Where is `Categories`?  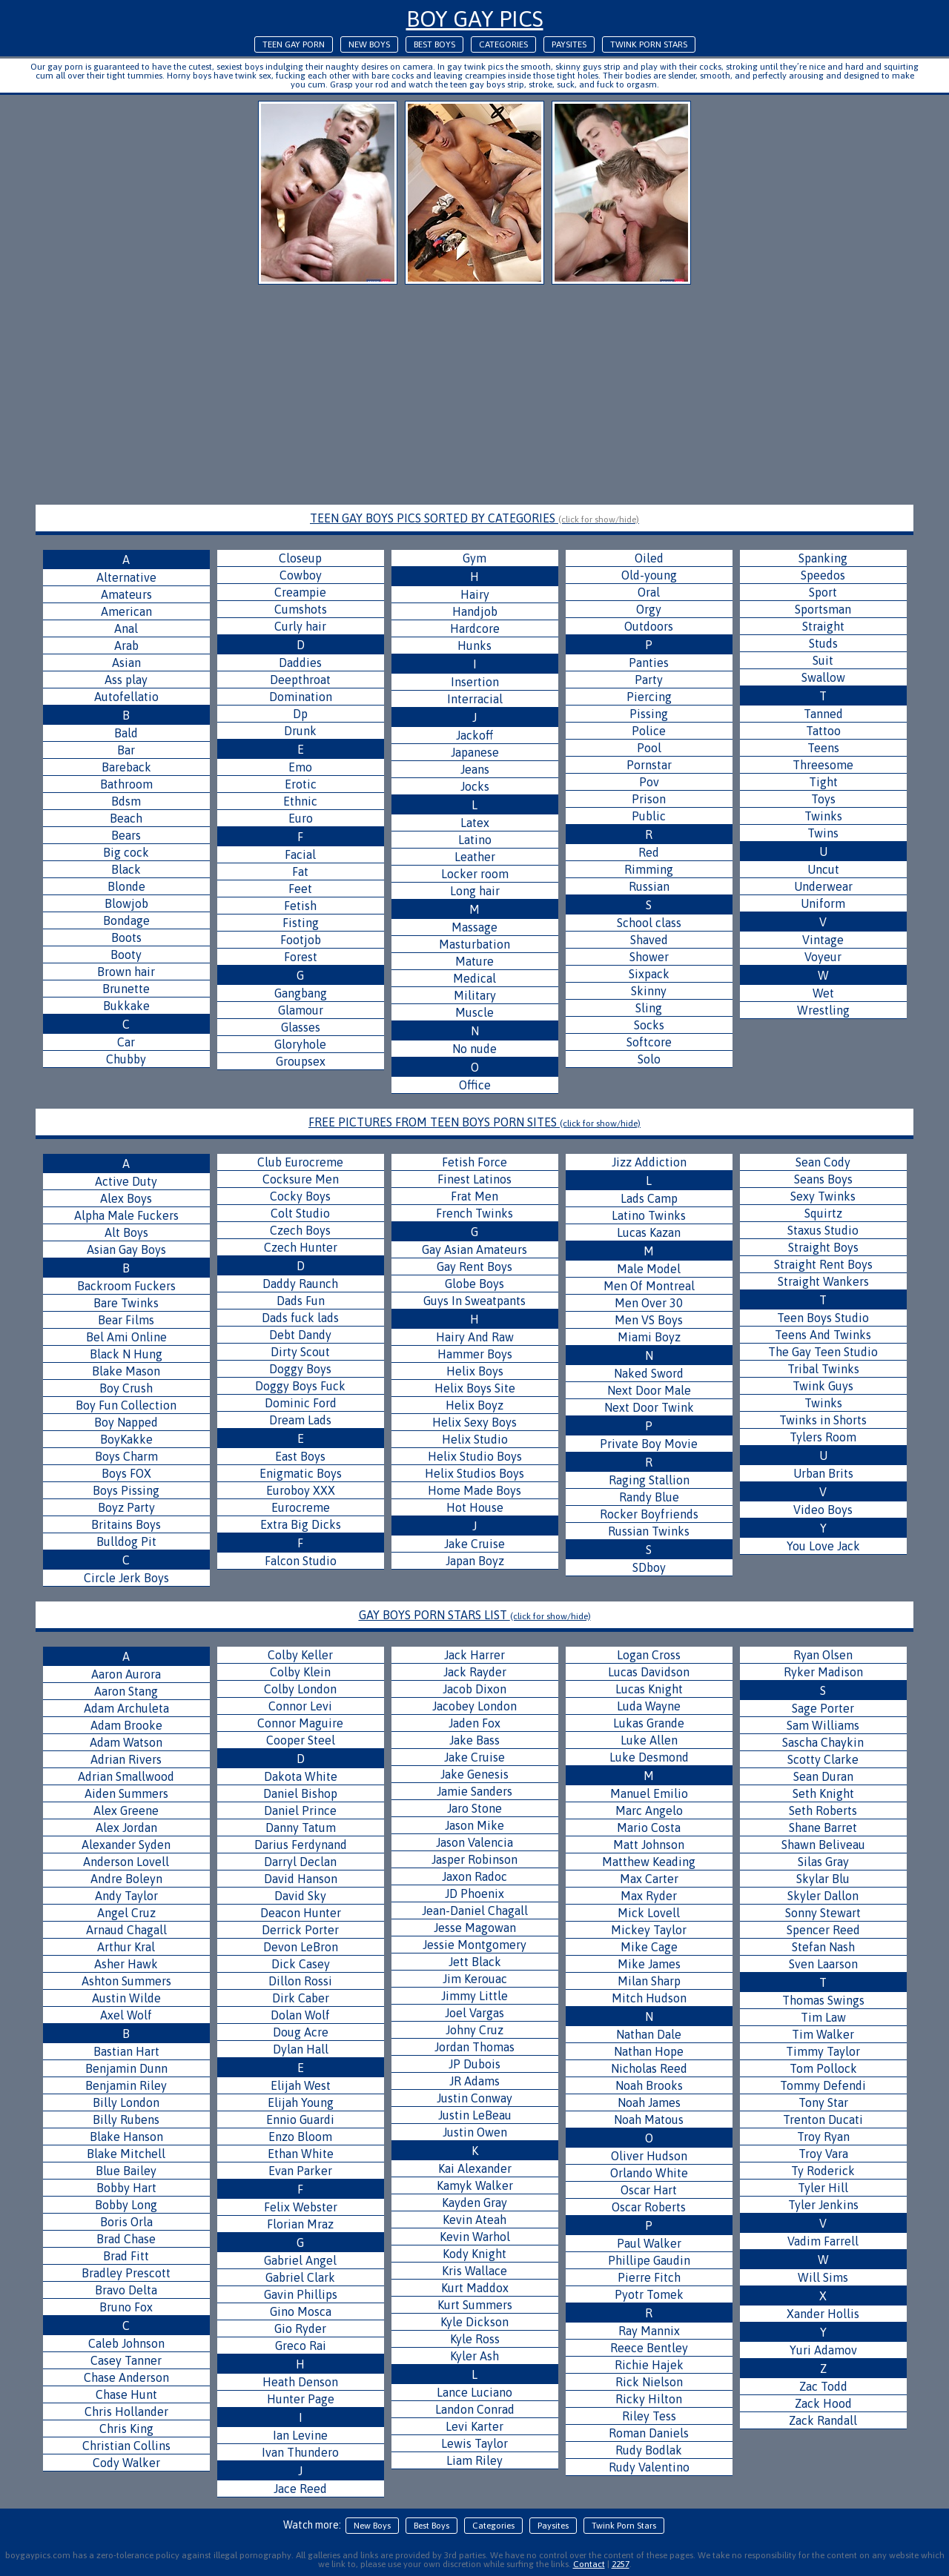 Categories is located at coordinates (503, 44).